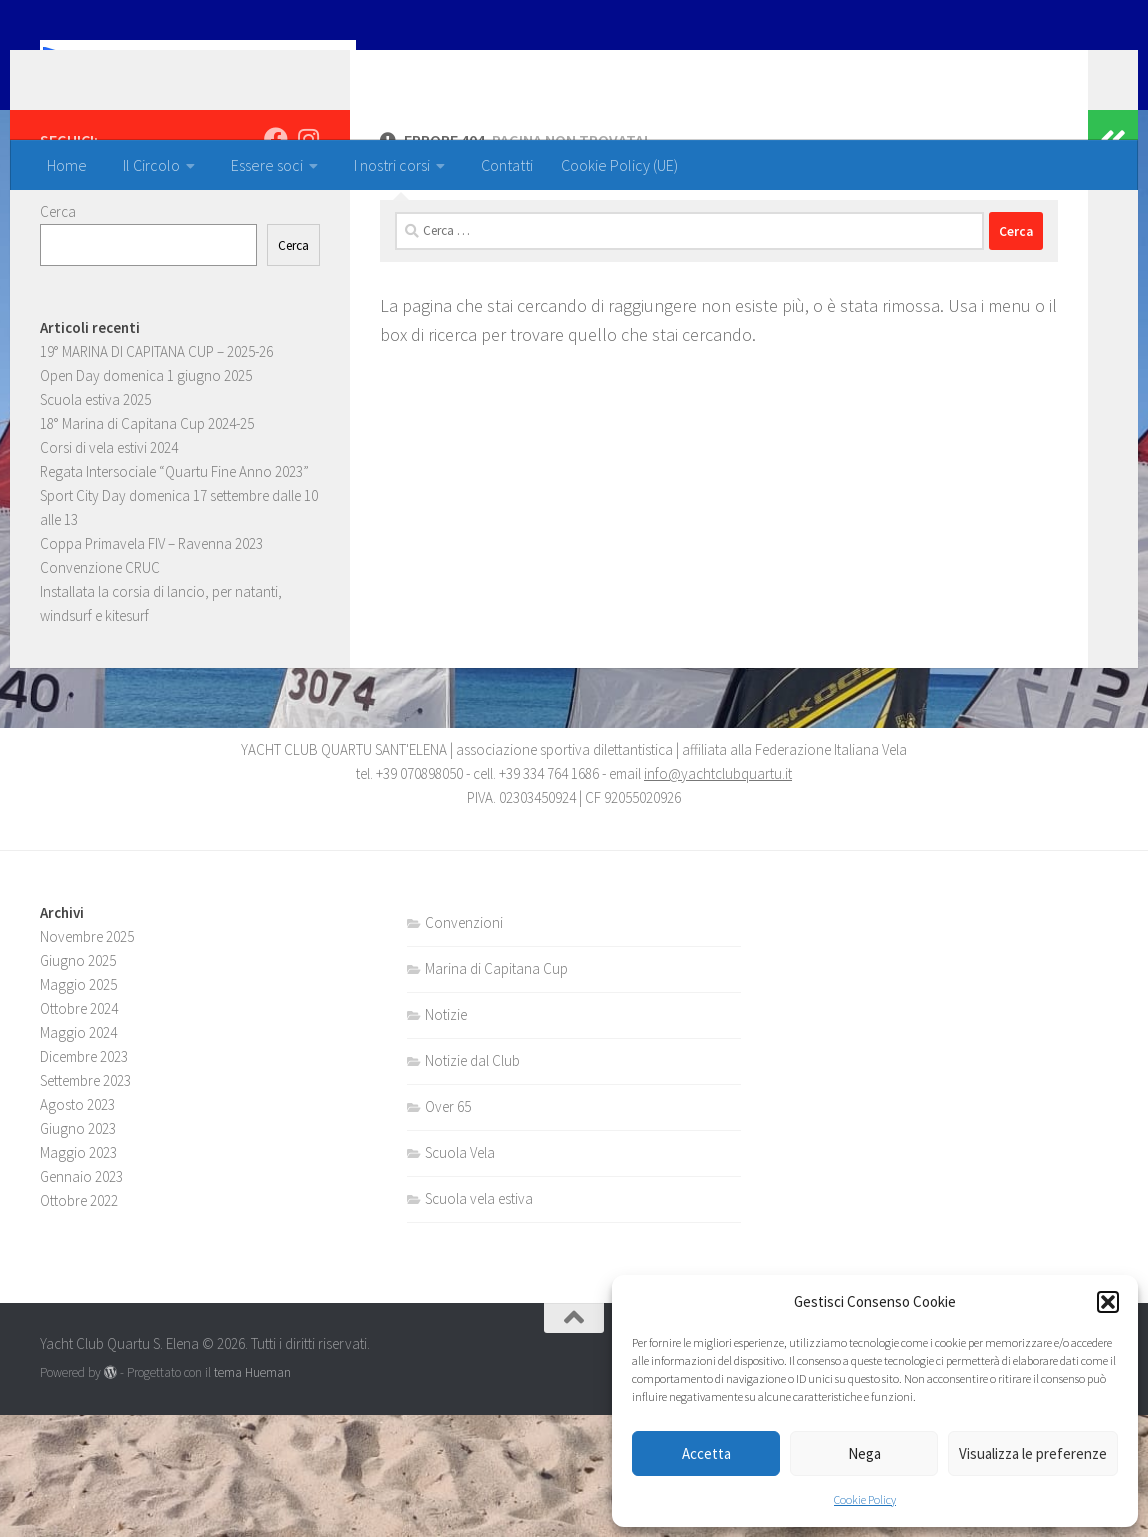 Image resolution: width=1148 pixels, height=1537 pixels. Describe the element at coordinates (100, 647) in the screenshot. I see `Convenzione CRUC` at that location.